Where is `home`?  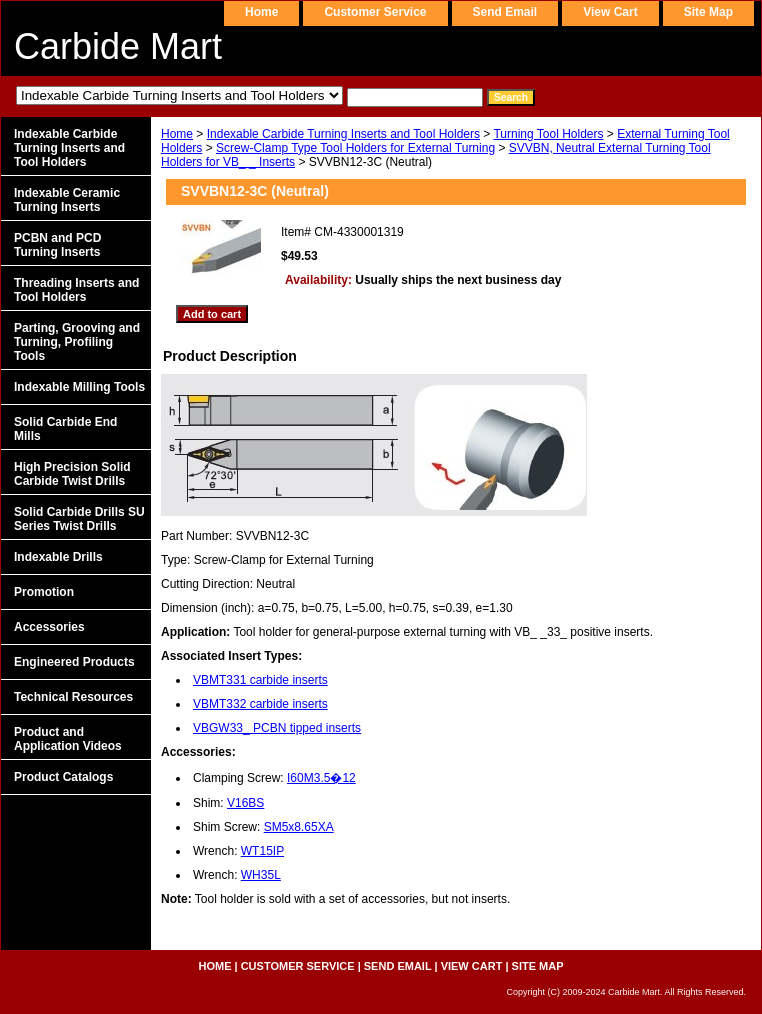 home is located at coordinates (261, 12).